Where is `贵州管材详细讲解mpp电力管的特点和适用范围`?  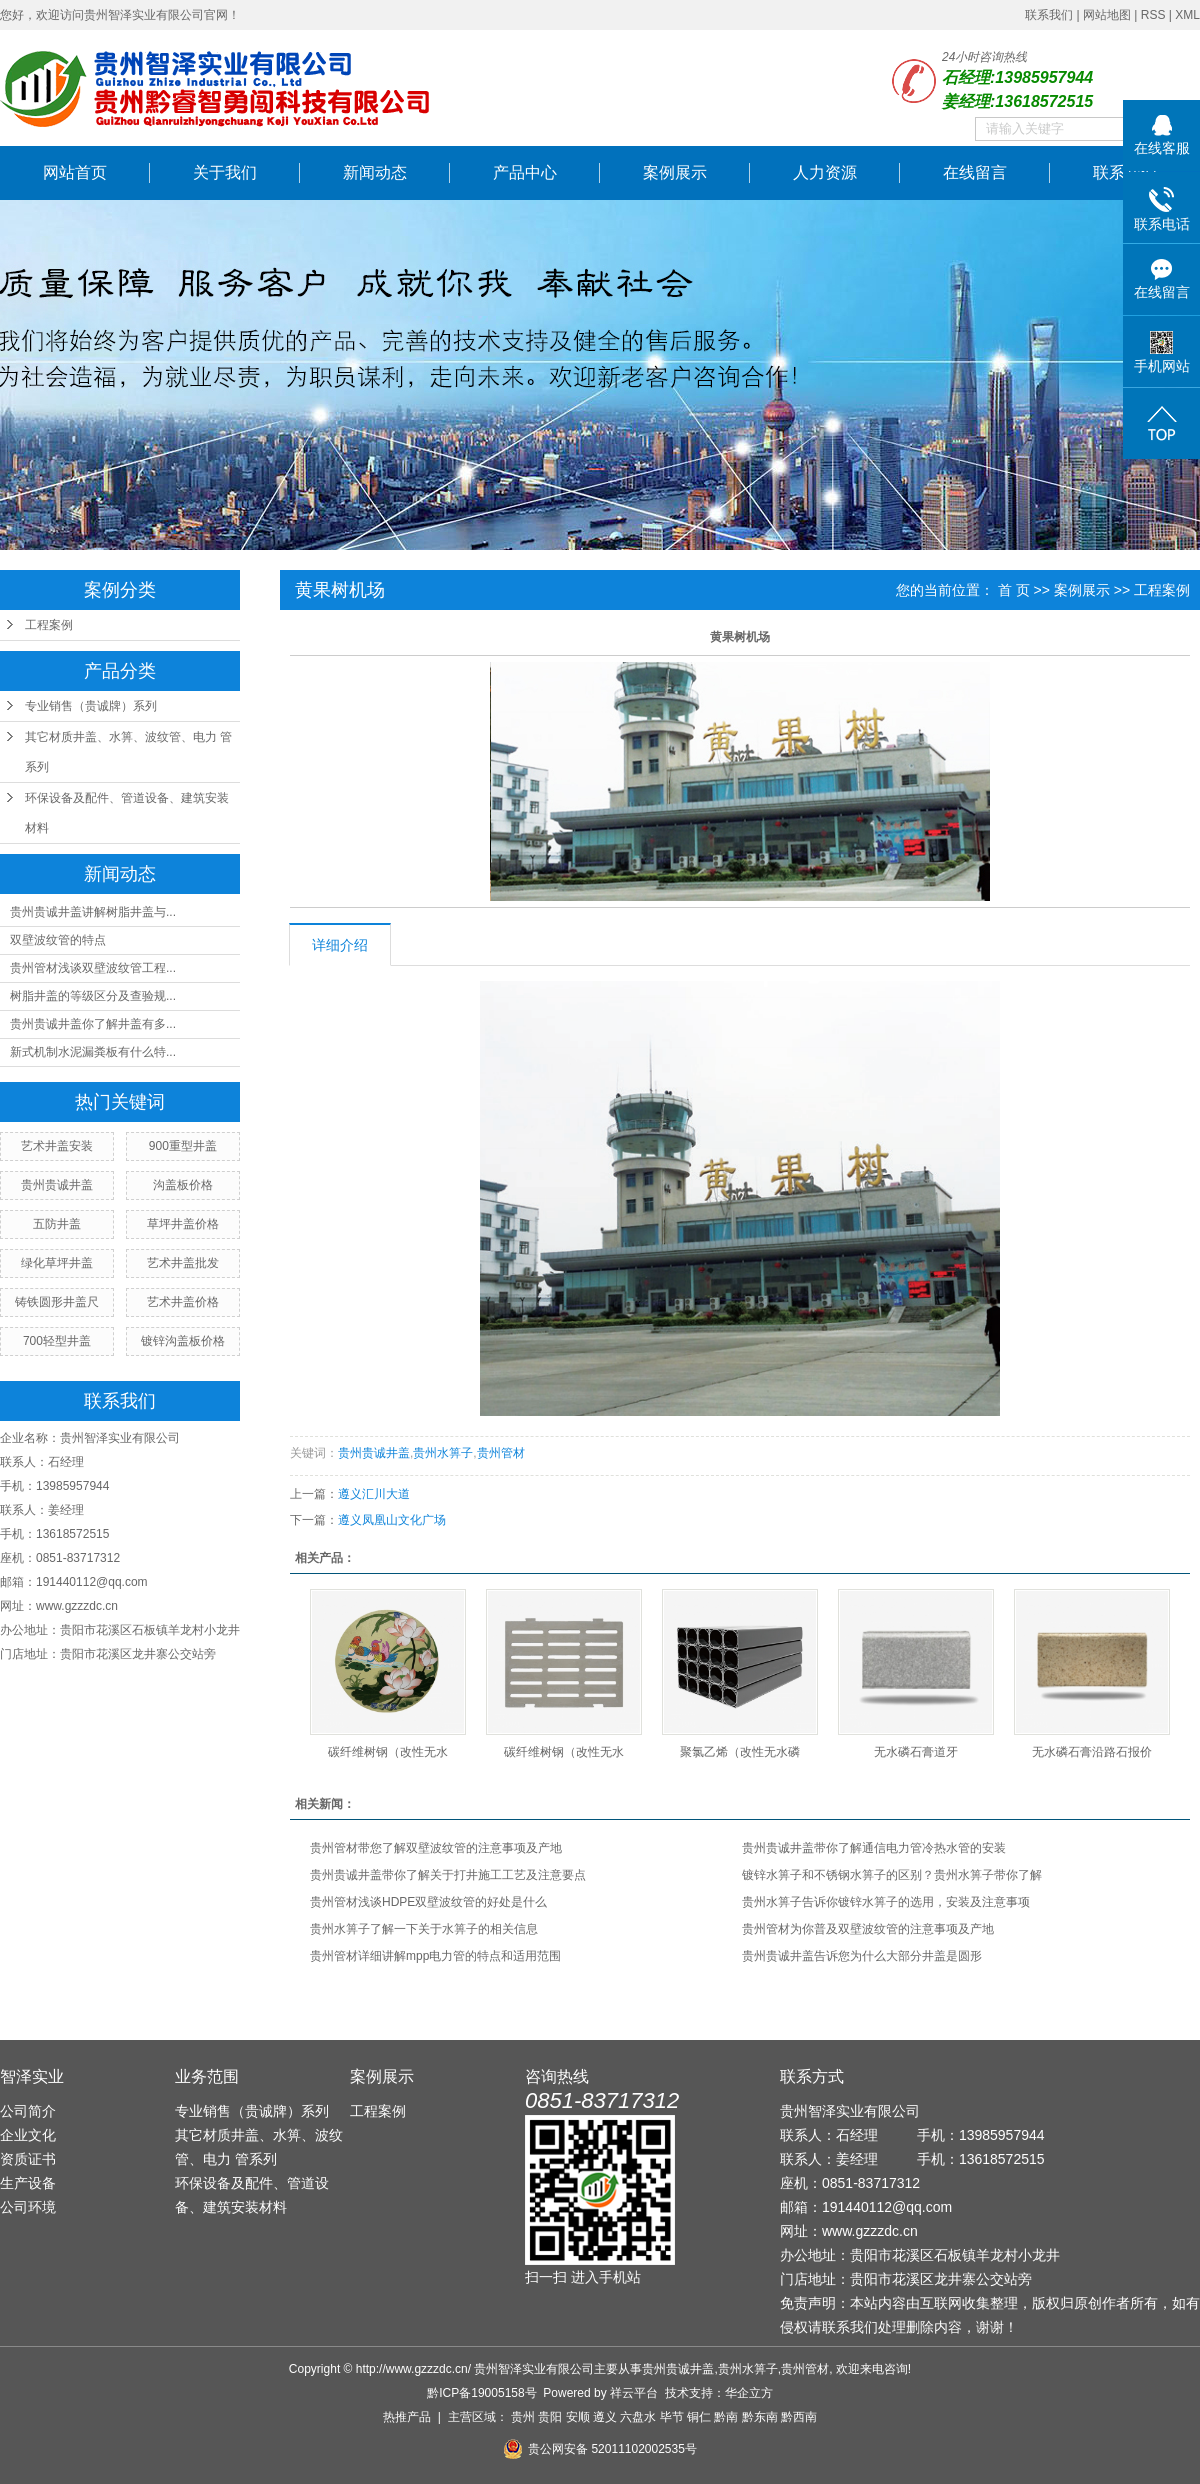
贵州管材详细讲解mpp电力管的特点和适用范围 is located at coordinates (435, 1956).